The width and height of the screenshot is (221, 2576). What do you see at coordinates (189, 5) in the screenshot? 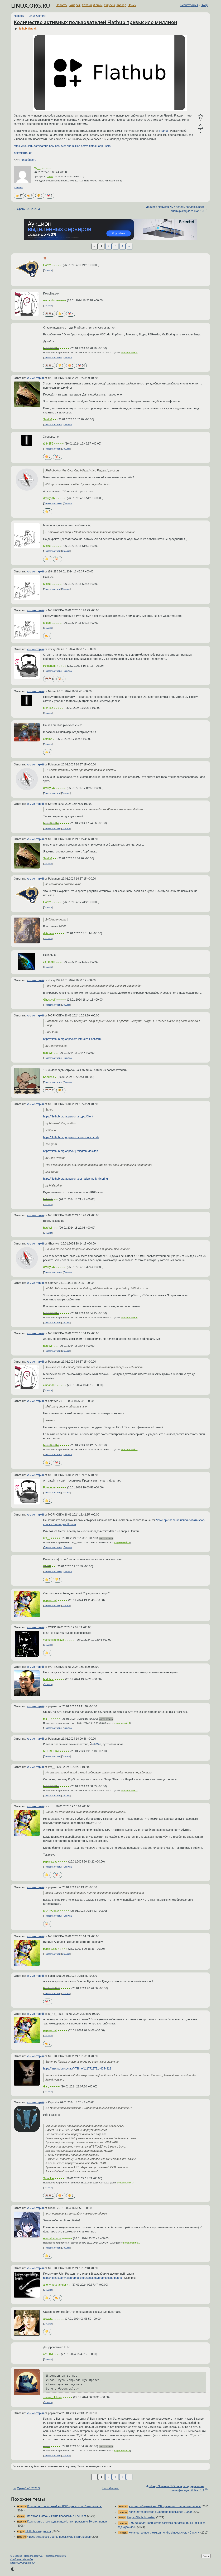
I see `Регистрация` at bounding box center [189, 5].